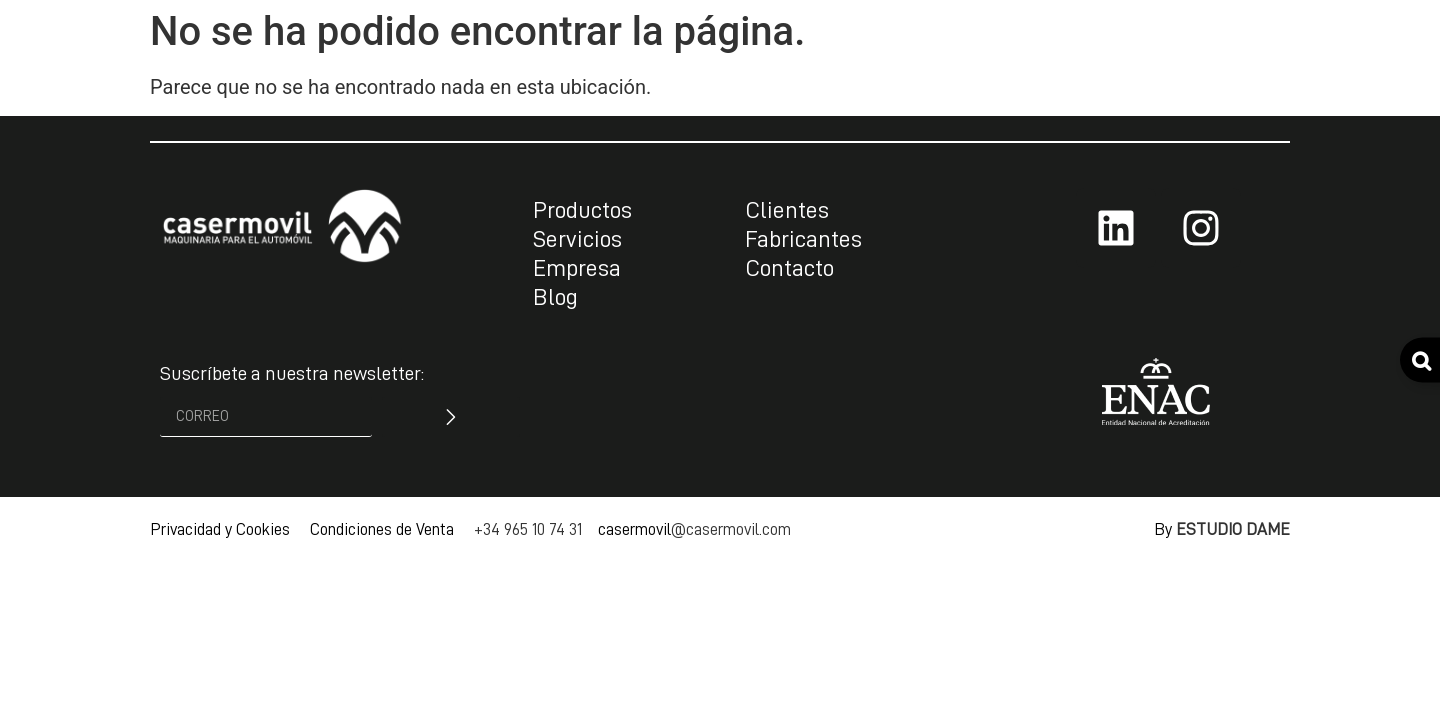 Image resolution: width=1440 pixels, height=720 pixels. What do you see at coordinates (789, 268) in the screenshot?
I see `Contacto` at bounding box center [789, 268].